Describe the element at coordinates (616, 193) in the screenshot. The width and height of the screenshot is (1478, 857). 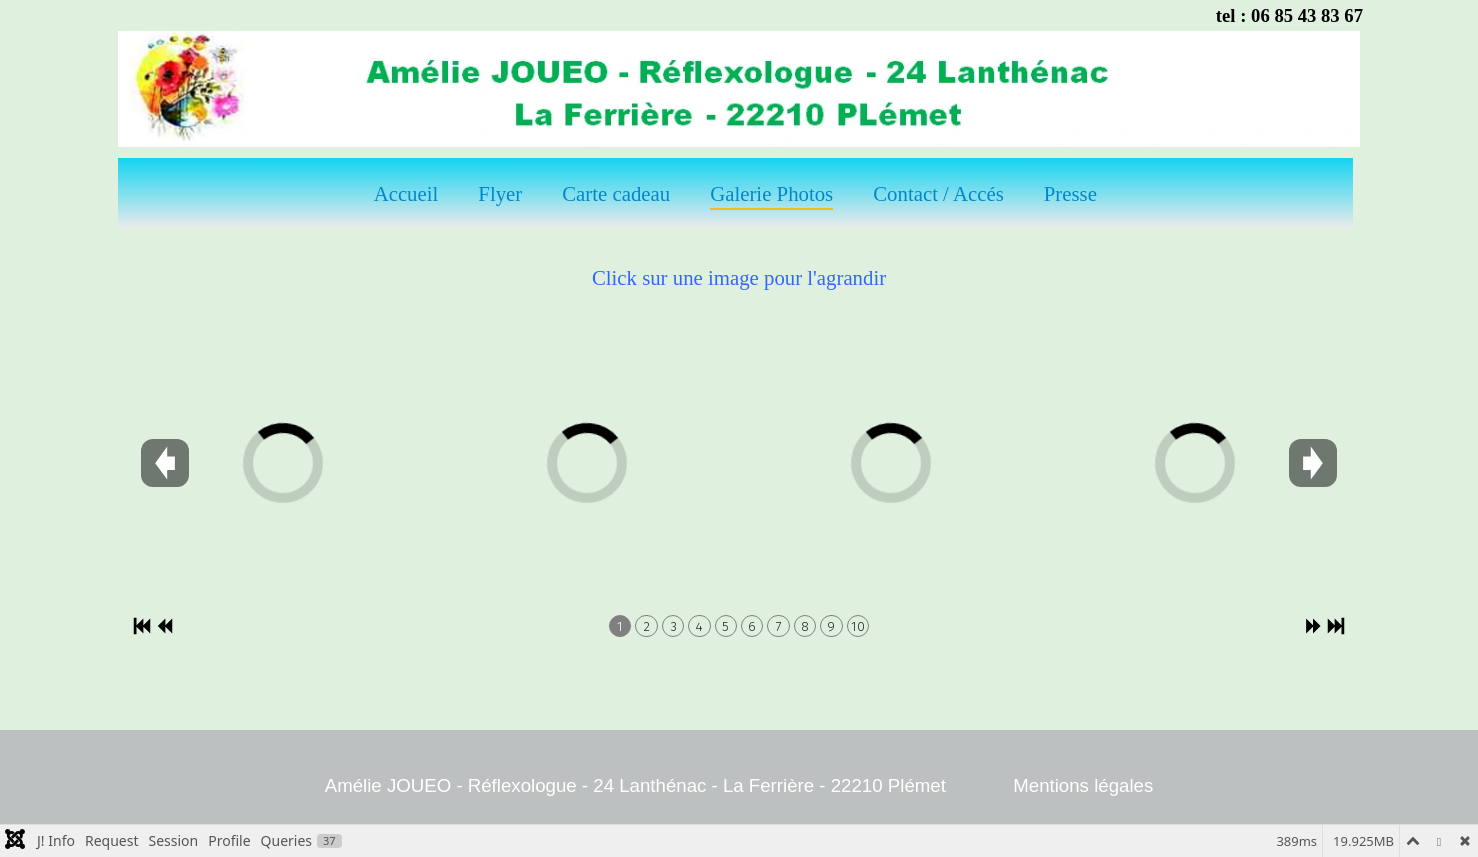
I see `Carte cadeau` at that location.